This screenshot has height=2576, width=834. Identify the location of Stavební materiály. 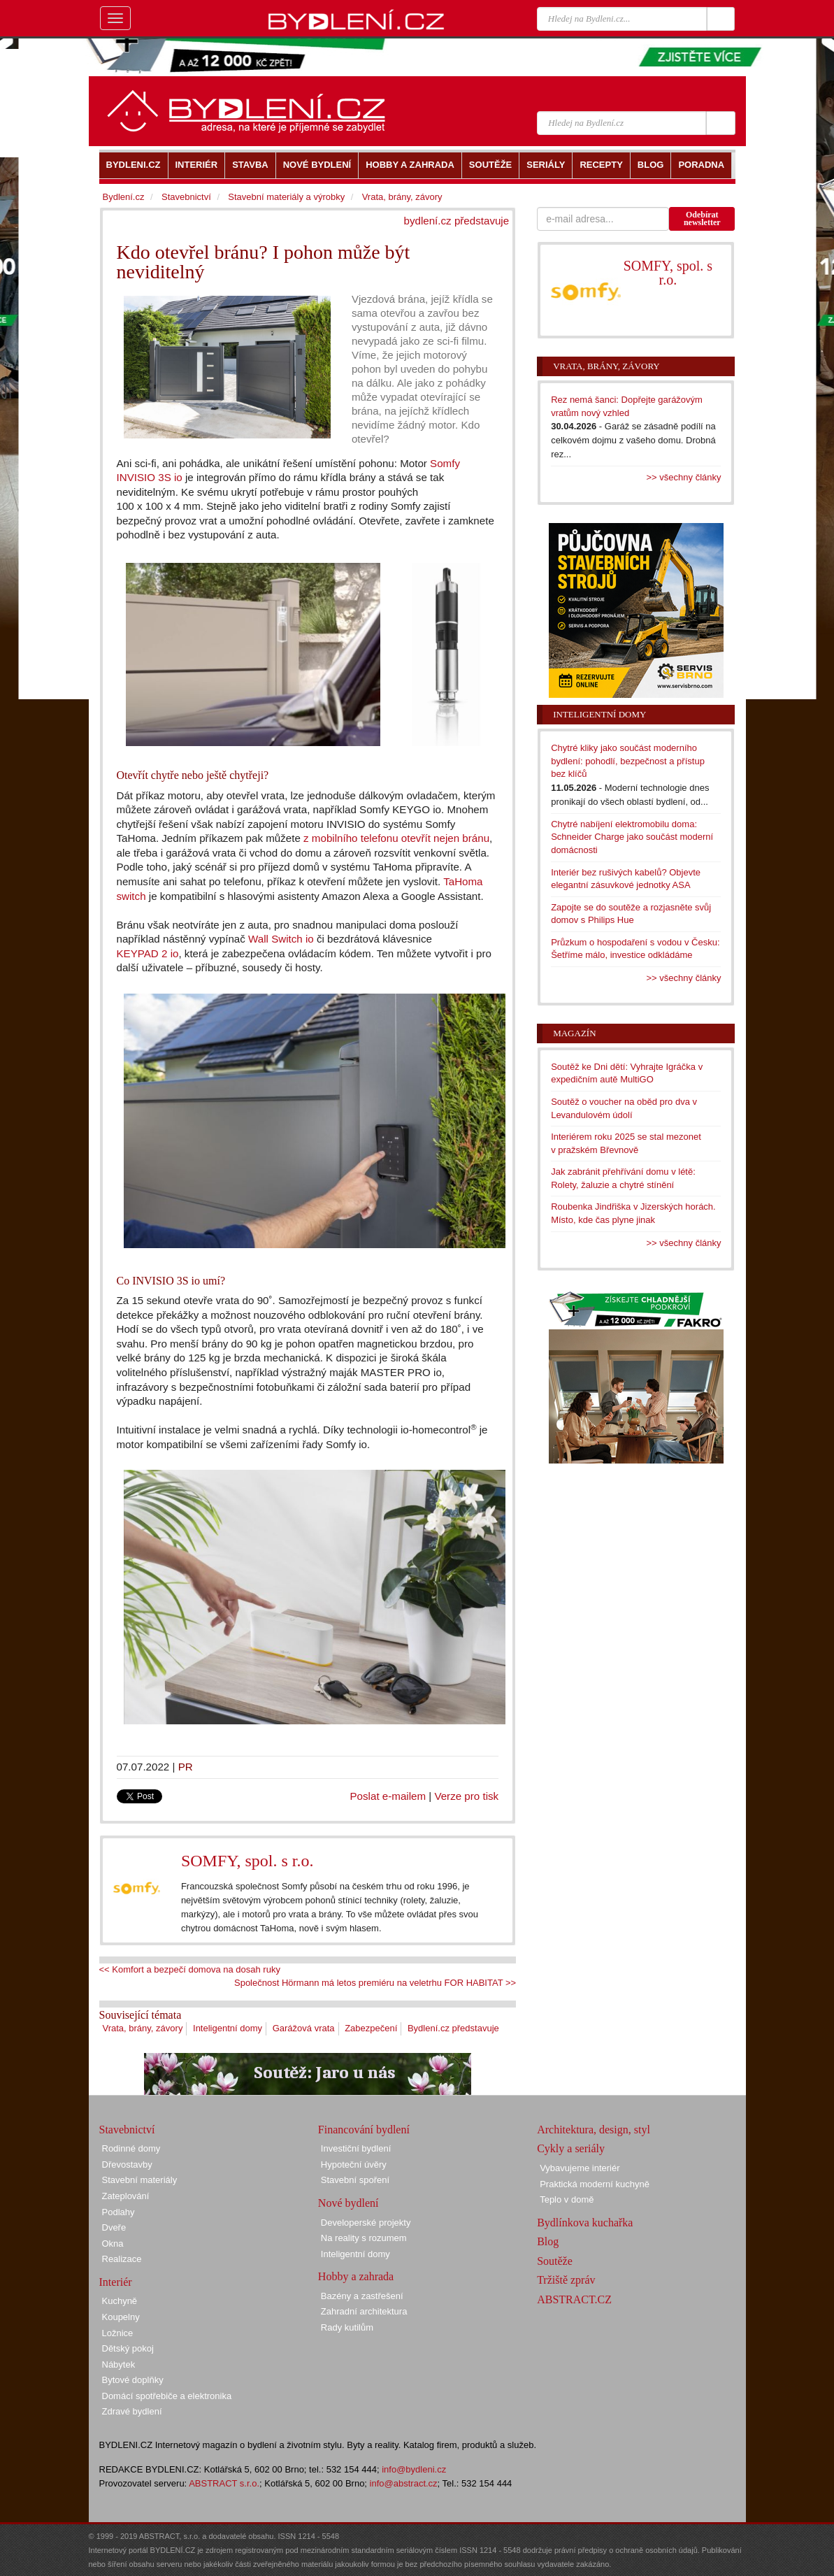
(140, 2180).